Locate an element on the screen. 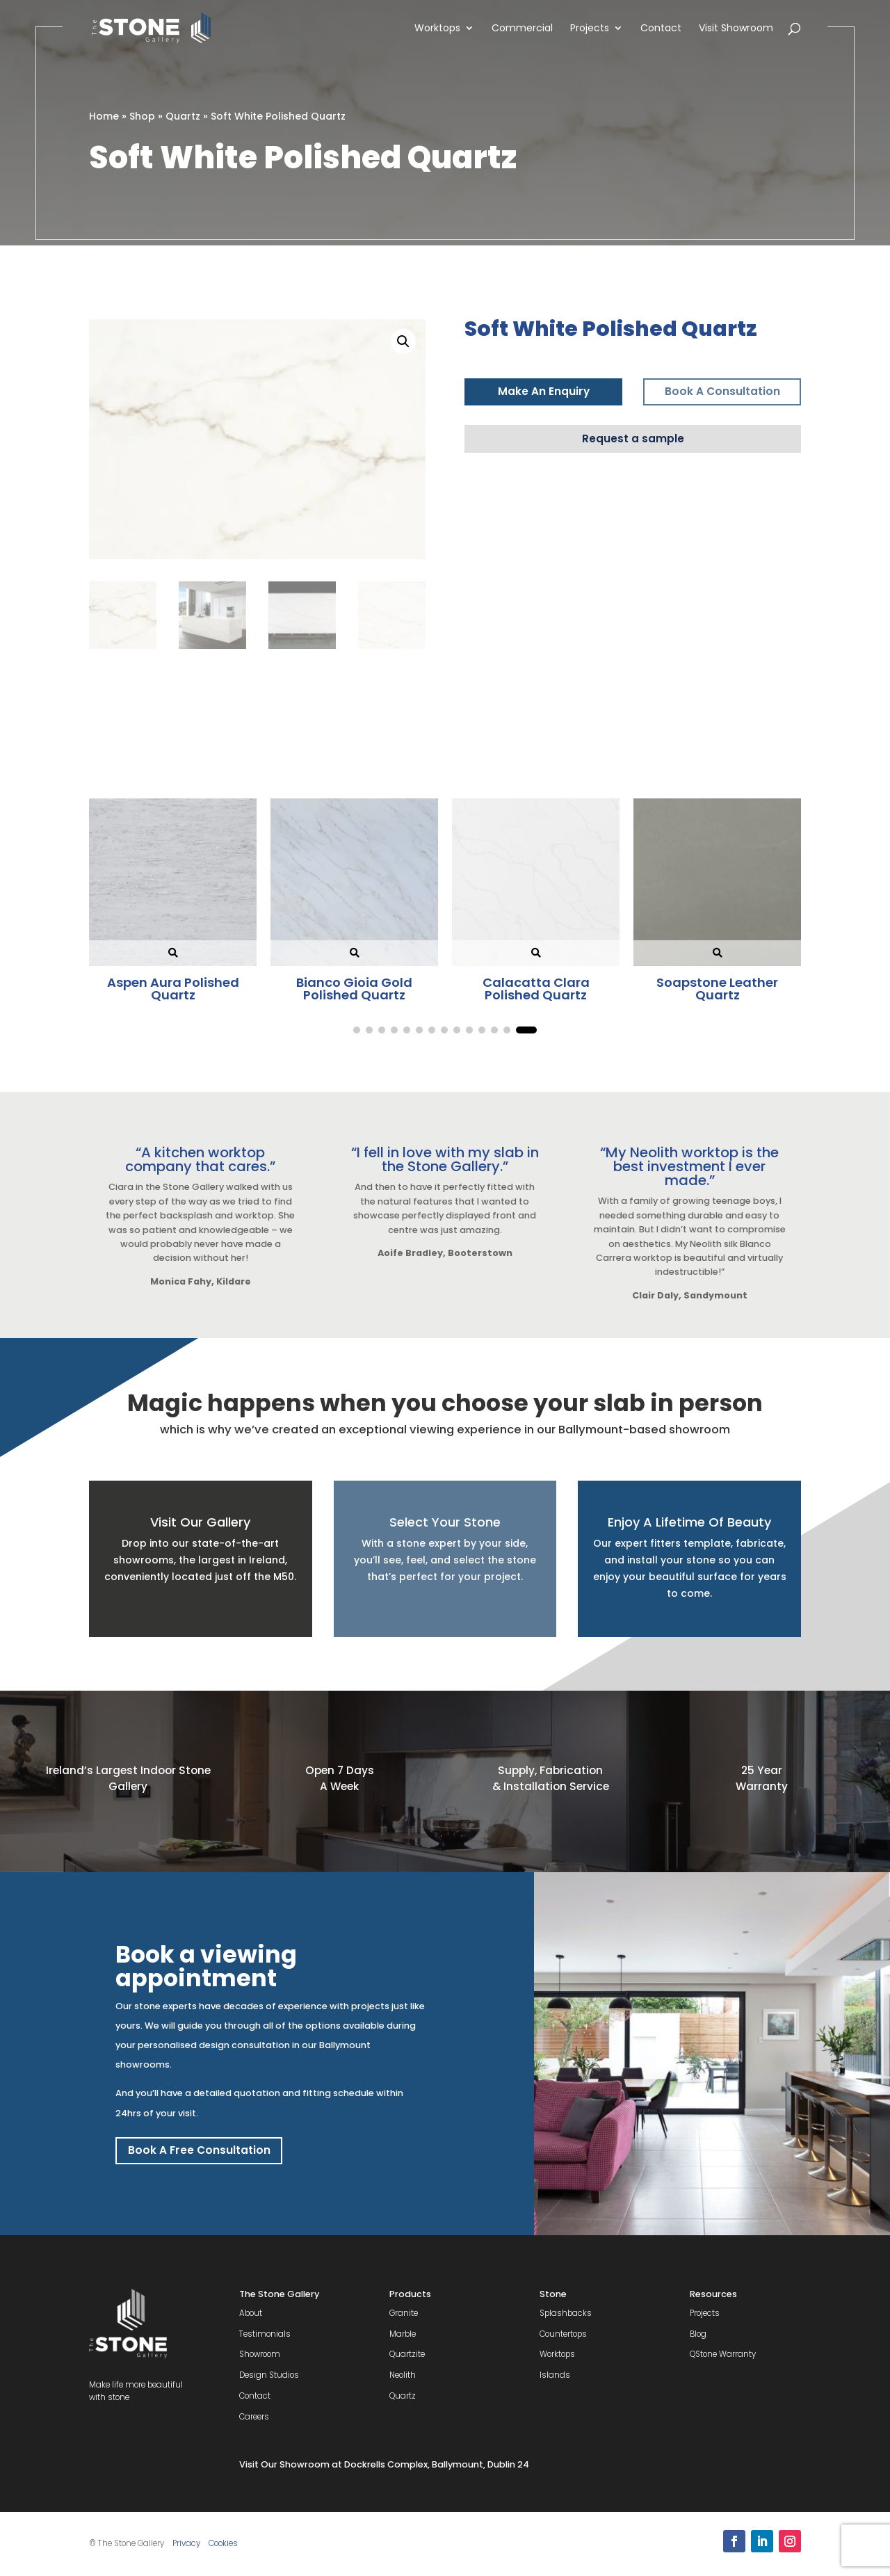 The height and width of the screenshot is (2576, 890). Quartzite is located at coordinates (407, 2354).